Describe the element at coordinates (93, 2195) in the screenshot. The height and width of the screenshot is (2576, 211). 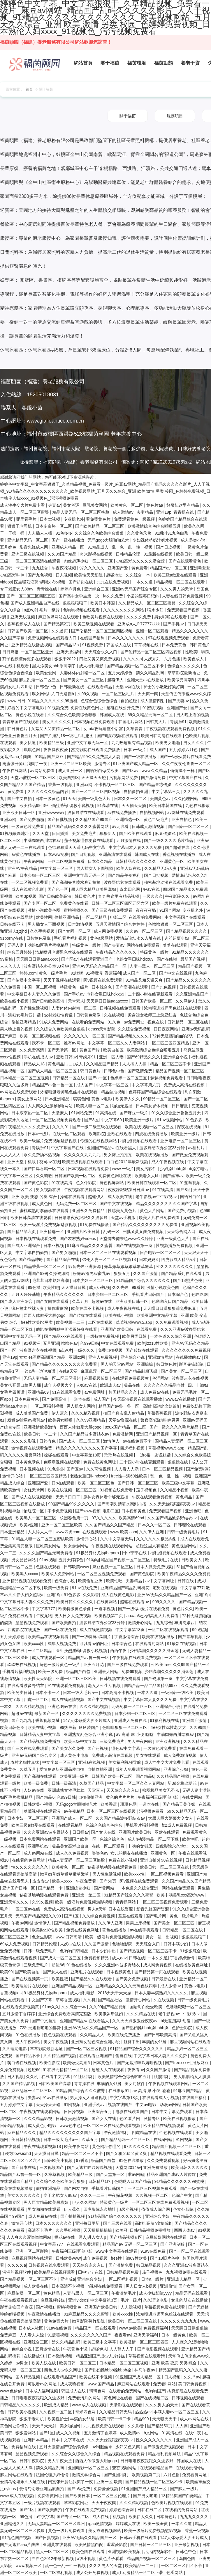
I see `久久久一二三` at that location.